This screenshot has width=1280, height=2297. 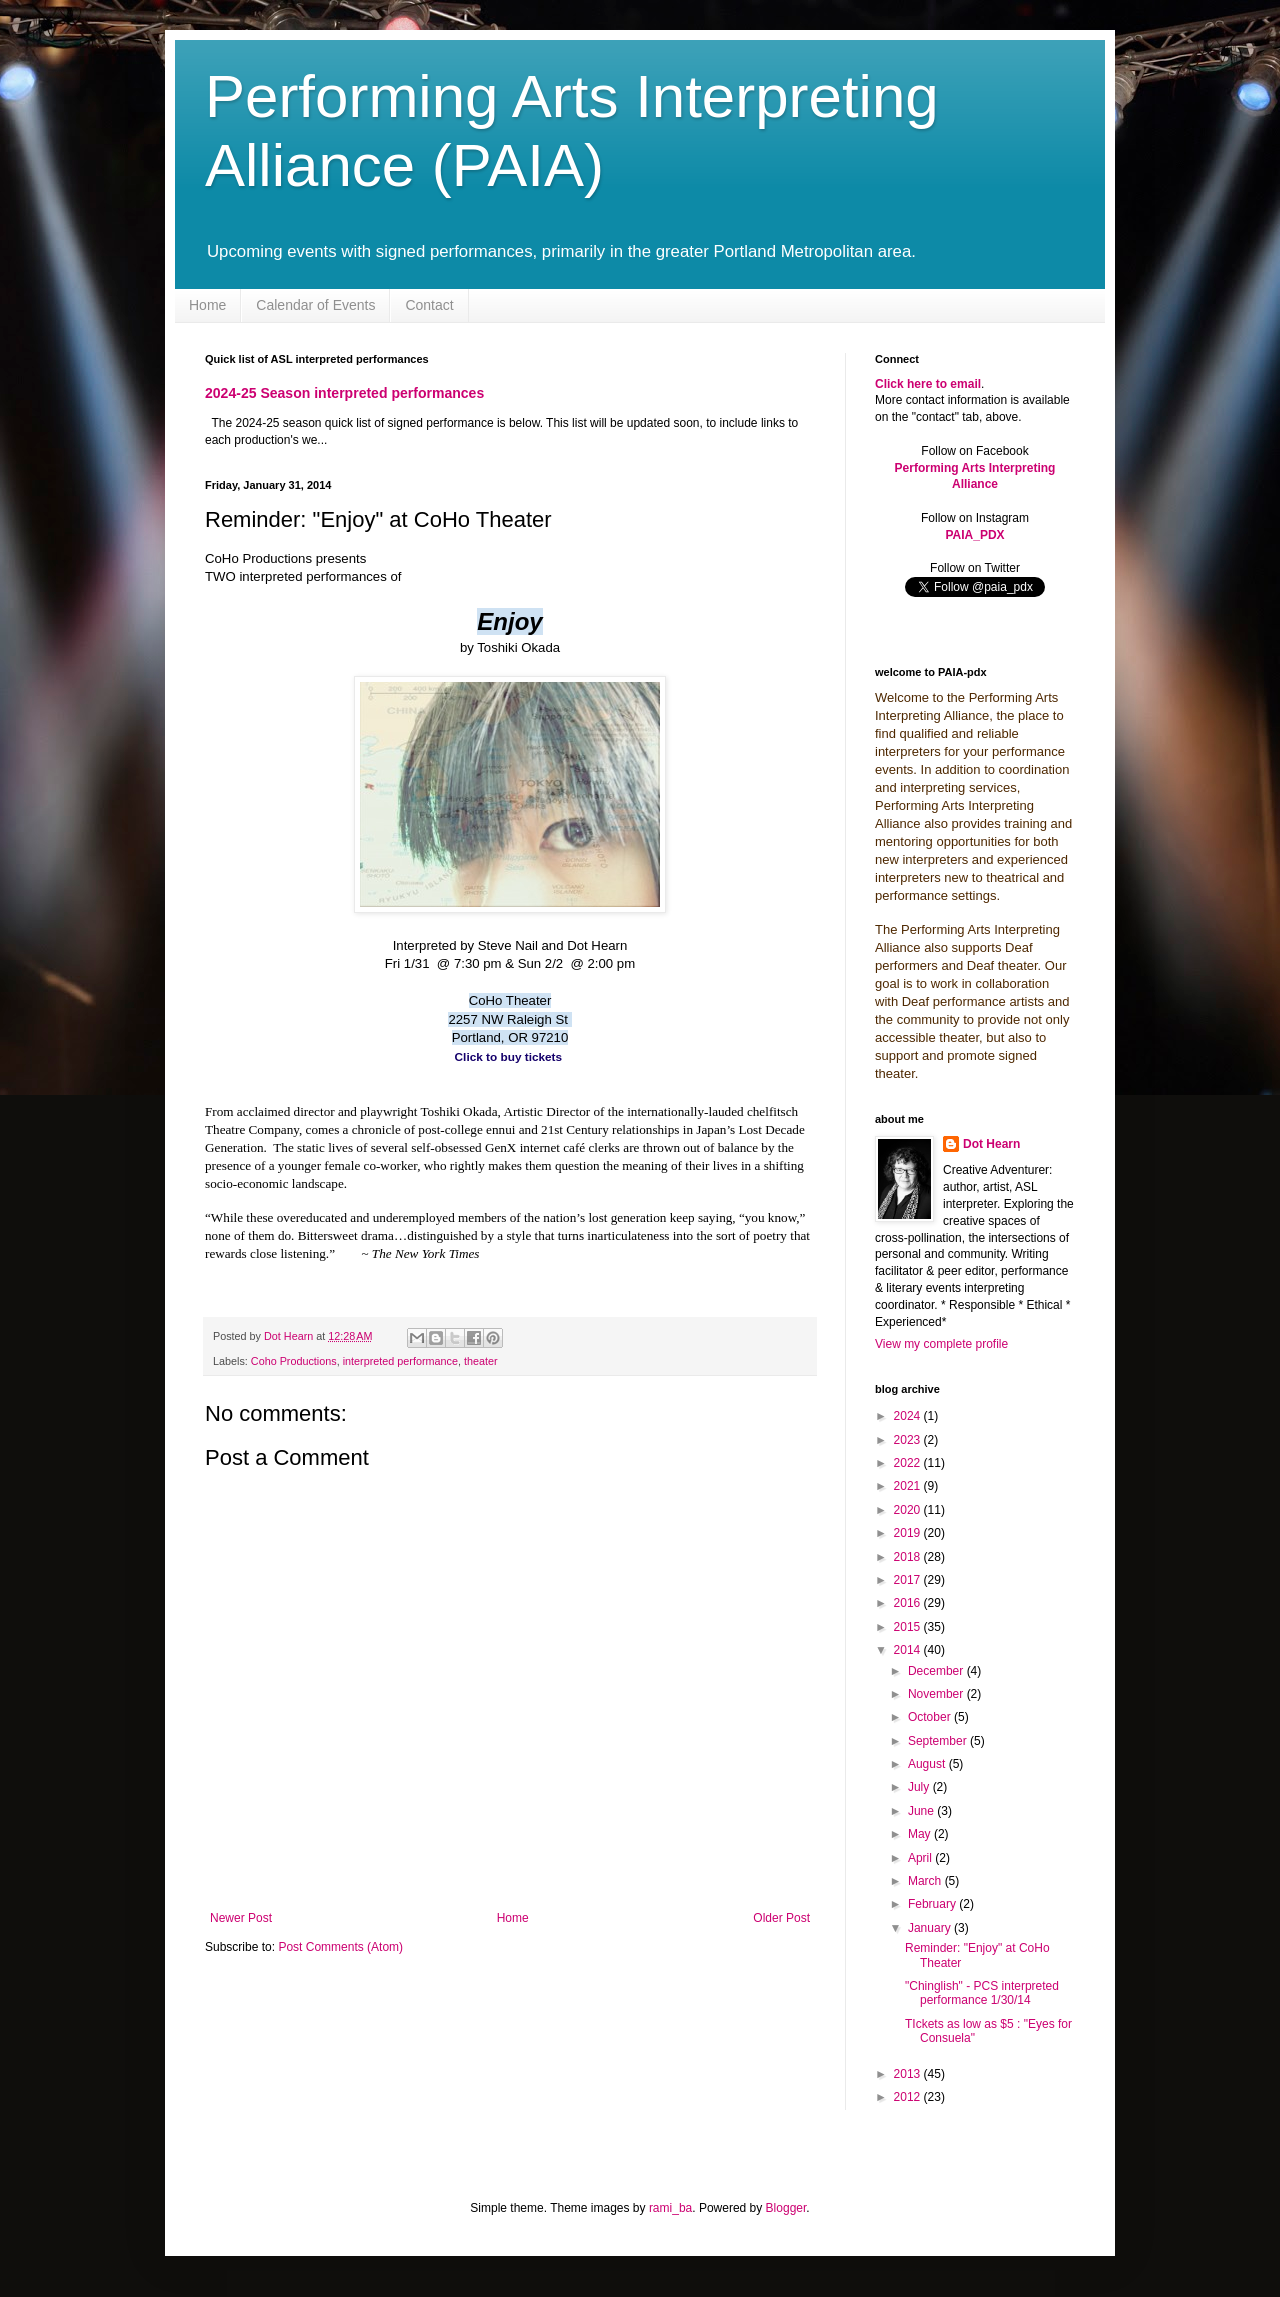 What do you see at coordinates (941, 1344) in the screenshot?
I see `View my complete profile` at bounding box center [941, 1344].